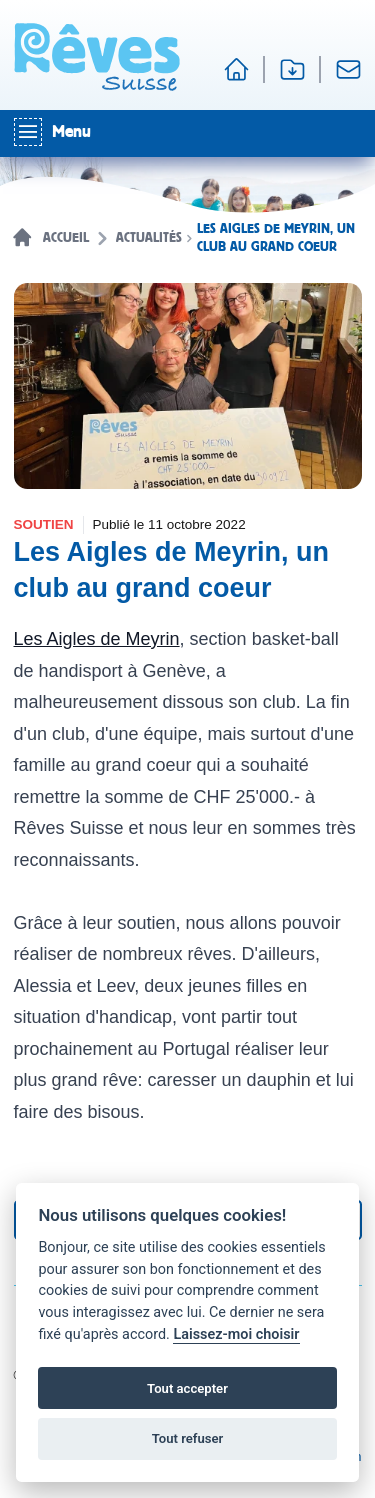 This screenshot has height=1498, width=375. Describe the element at coordinates (149, 238) in the screenshot. I see `Actualités` at that location.